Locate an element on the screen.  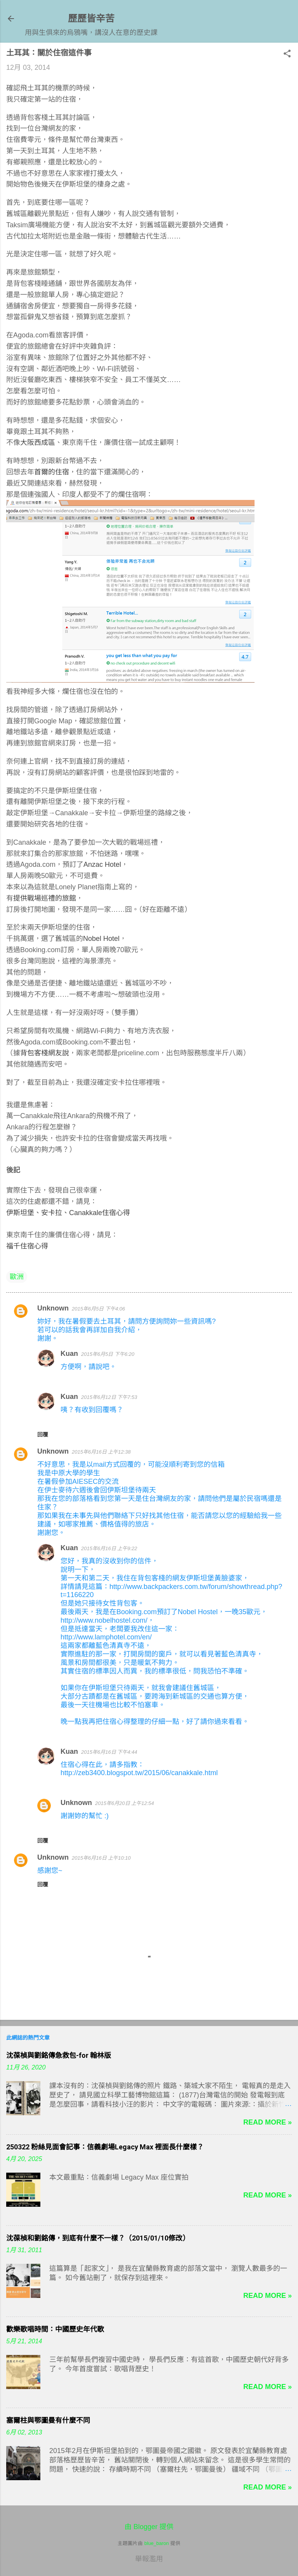
Kuan is located at coordinates (69, 1353).